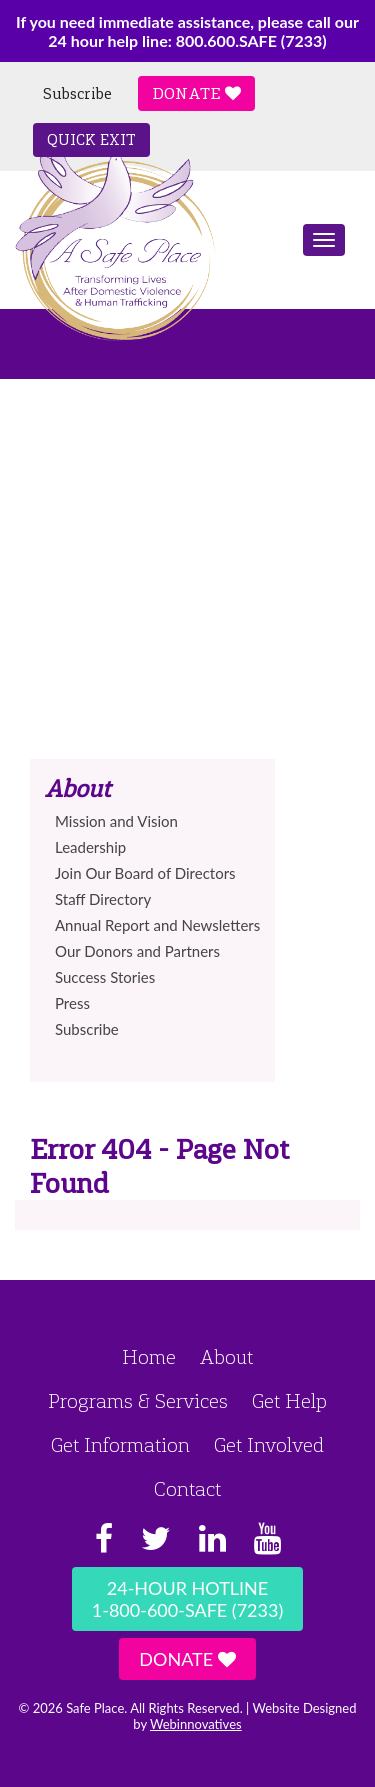  Describe the element at coordinates (138, 1401) in the screenshot. I see `Programs & Services` at that location.